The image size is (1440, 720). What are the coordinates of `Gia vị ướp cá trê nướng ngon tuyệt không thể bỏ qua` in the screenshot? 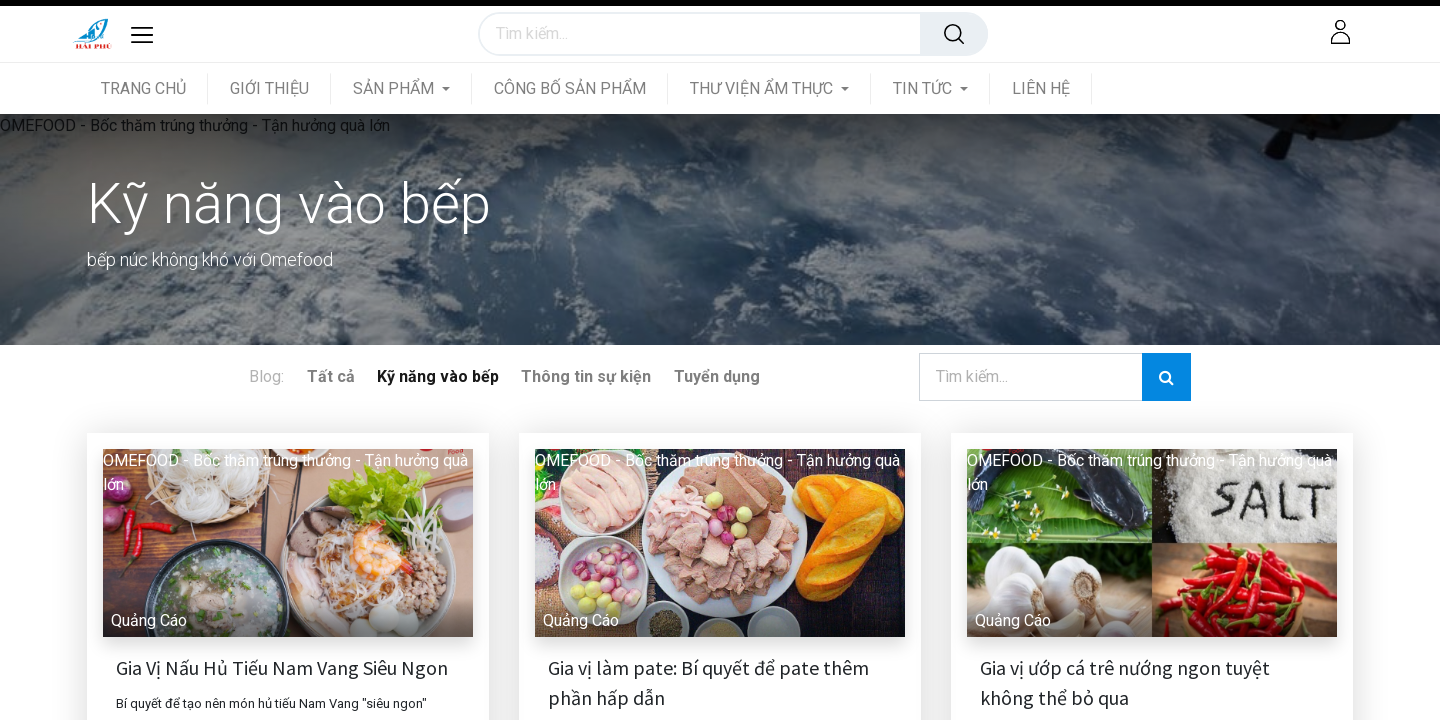 It's located at (1125, 682).